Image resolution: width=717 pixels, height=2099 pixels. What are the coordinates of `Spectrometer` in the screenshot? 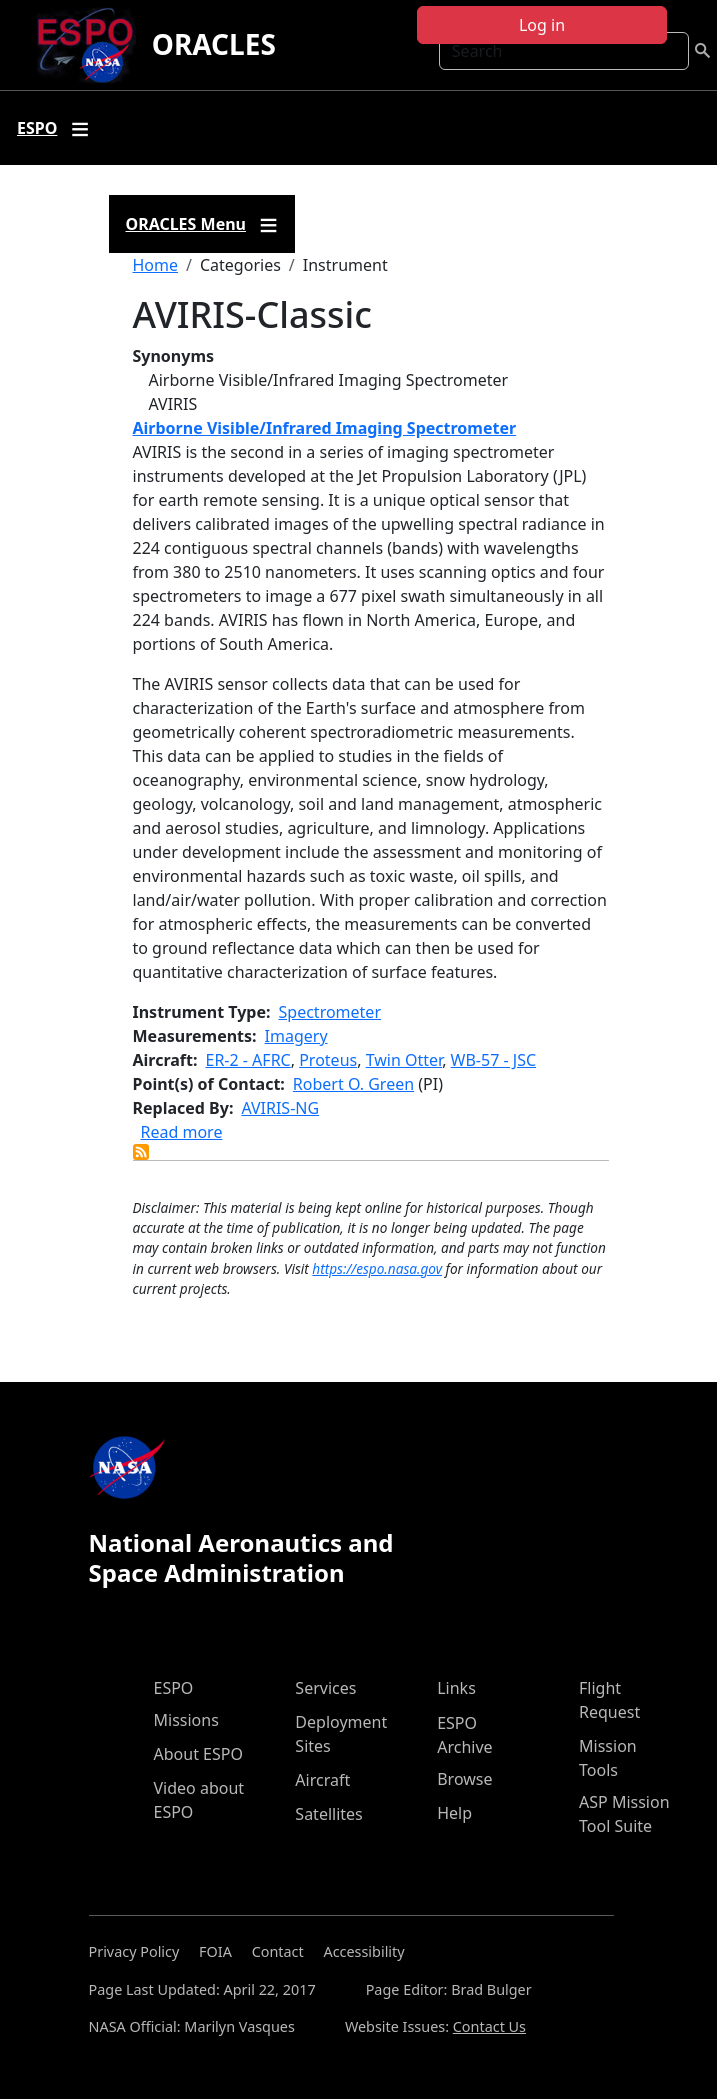 It's located at (330, 1012).